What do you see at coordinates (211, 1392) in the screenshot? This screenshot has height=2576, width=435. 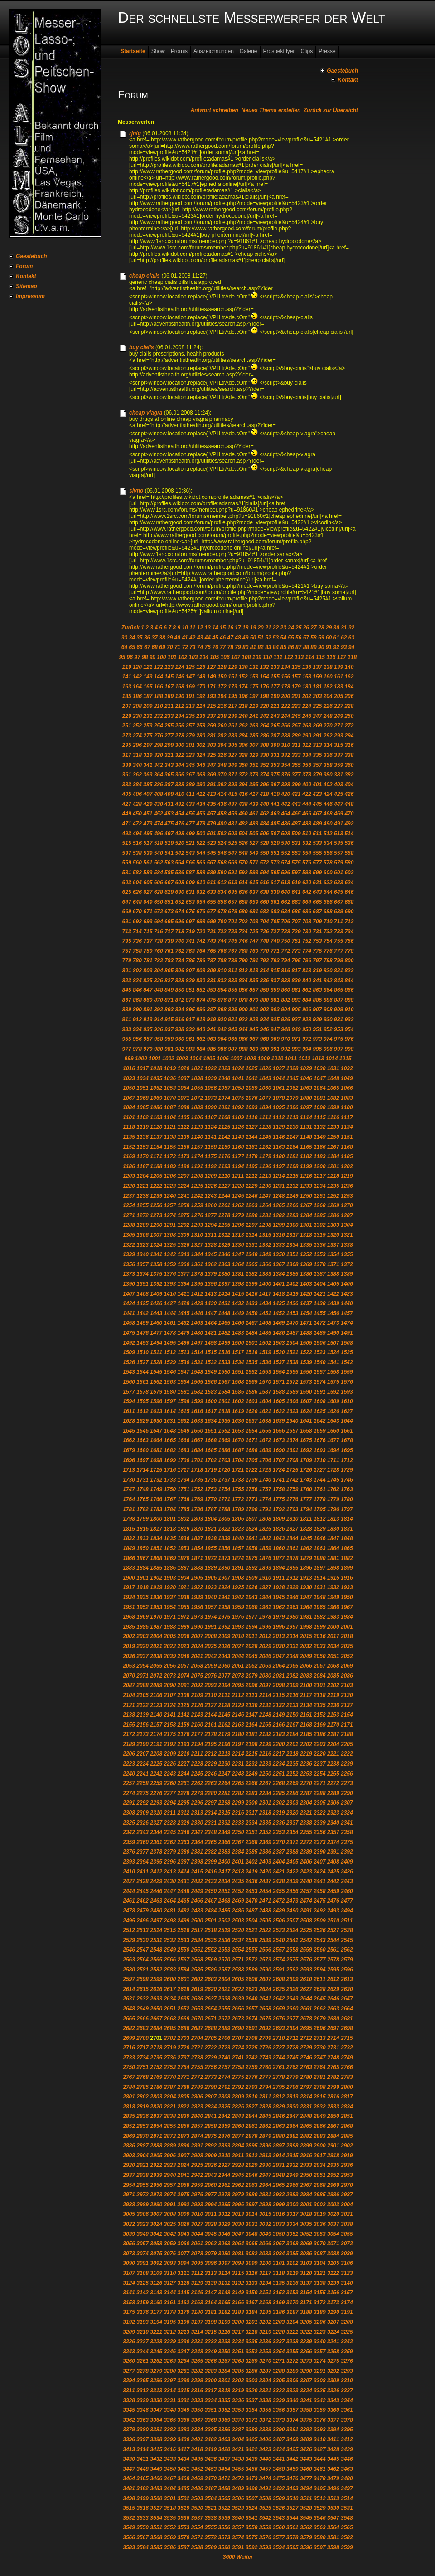 I see `1583` at bounding box center [211, 1392].